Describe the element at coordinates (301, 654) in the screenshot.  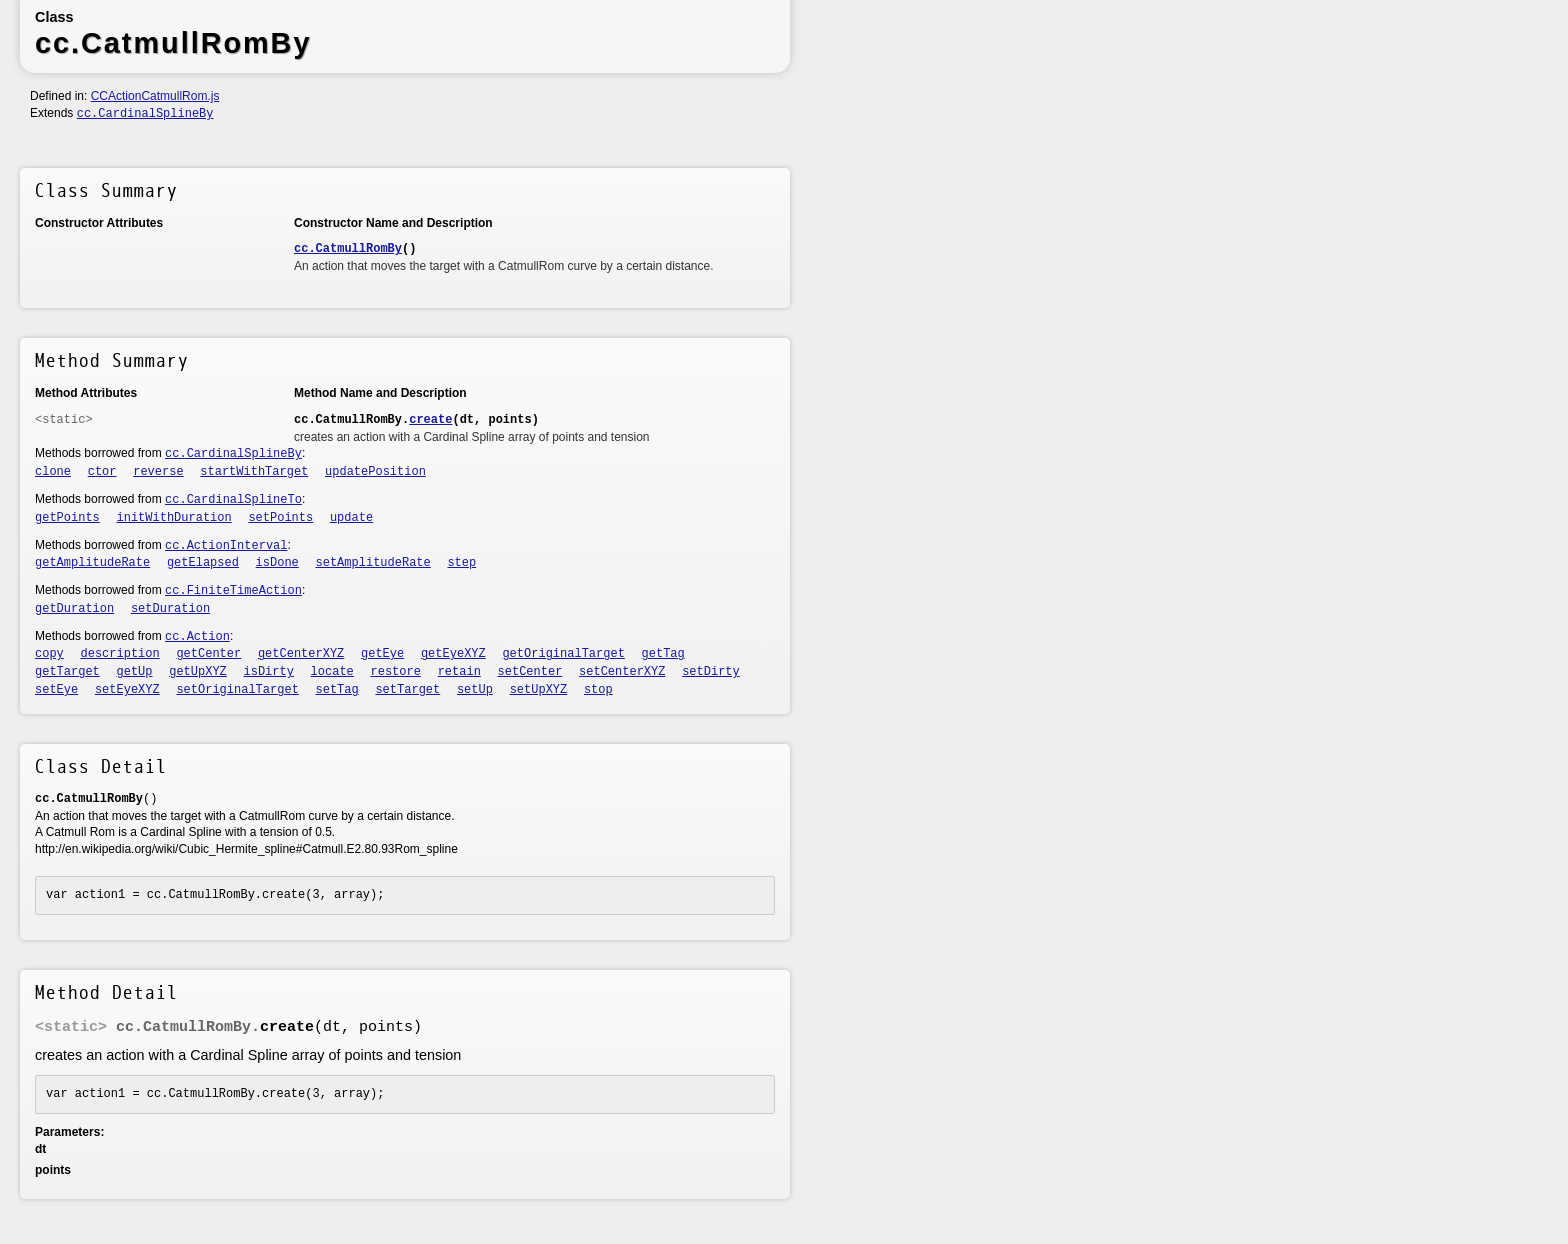
I see `getCenterXYZ` at that location.